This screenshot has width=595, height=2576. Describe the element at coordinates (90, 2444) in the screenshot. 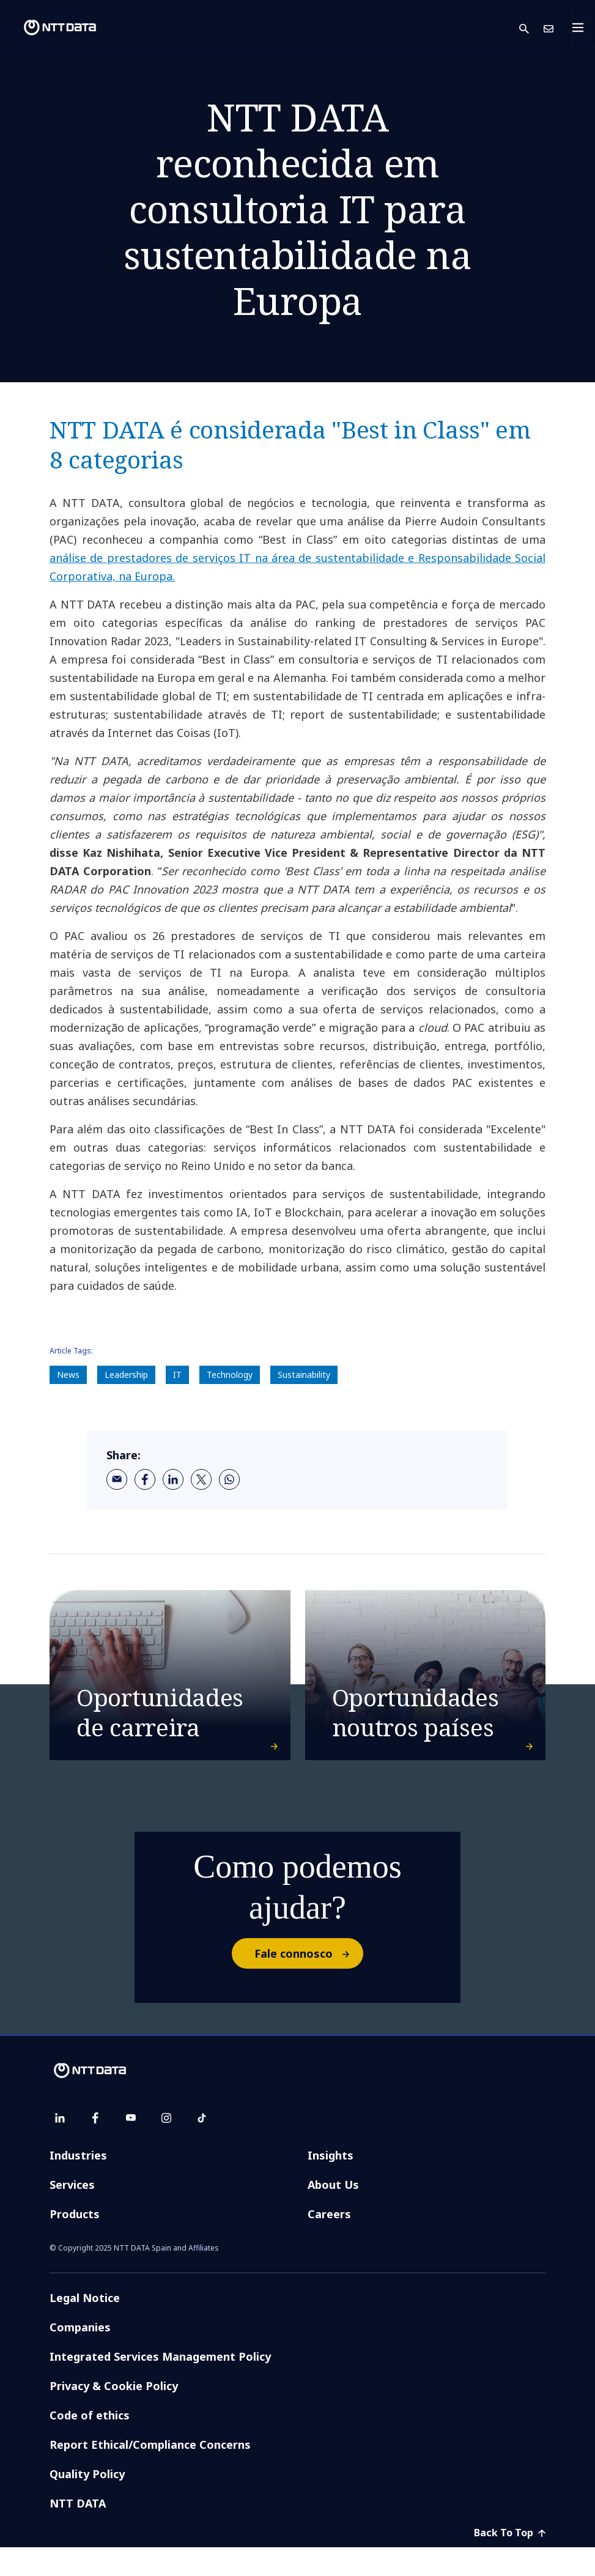

I see `Code of ethics` at that location.